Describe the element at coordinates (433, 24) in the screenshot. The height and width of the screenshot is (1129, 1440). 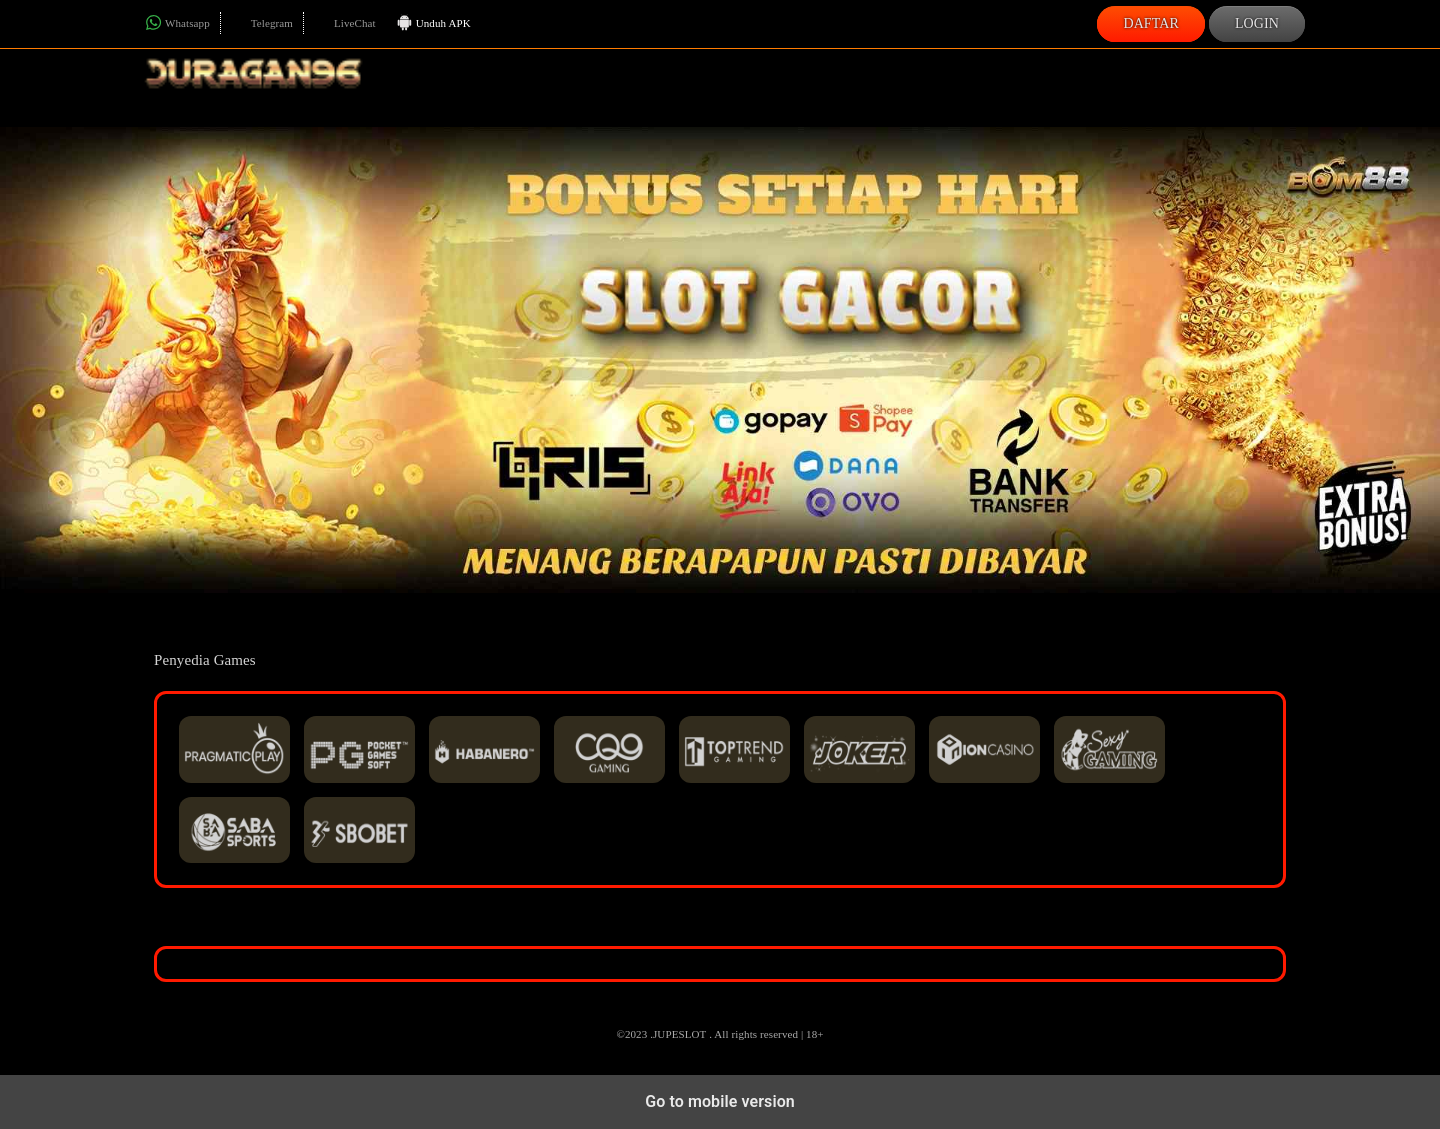
I see `Unduh APK` at that location.